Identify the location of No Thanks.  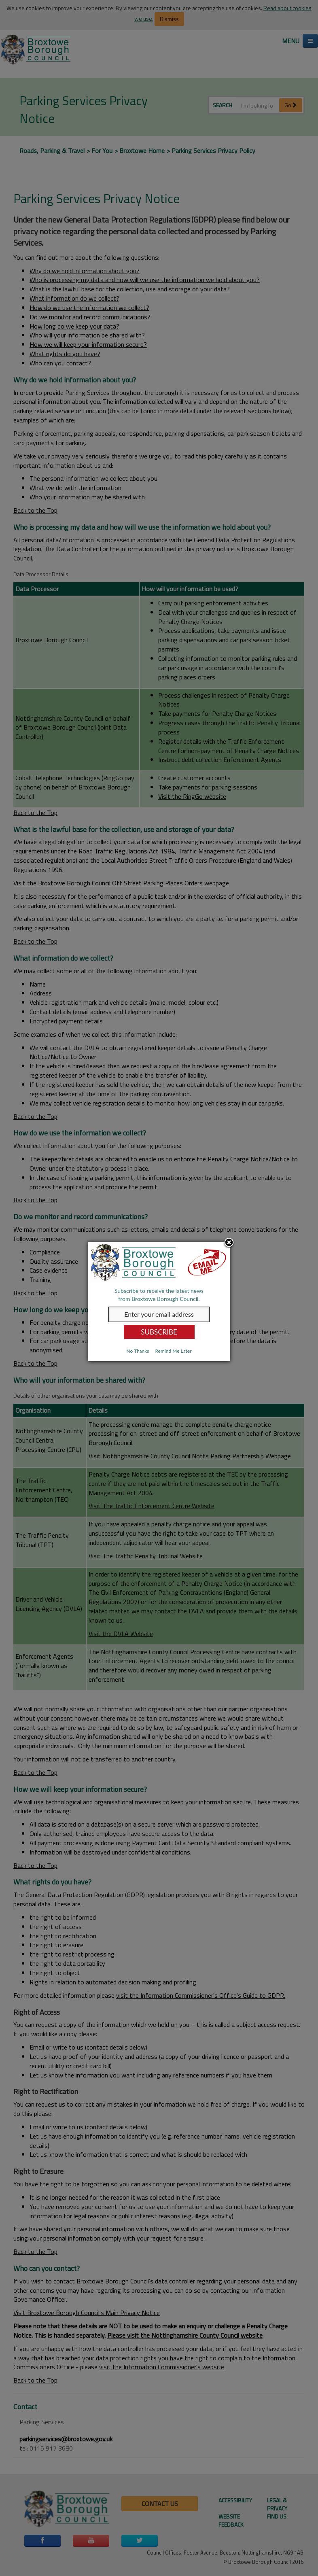
(137, 1351).